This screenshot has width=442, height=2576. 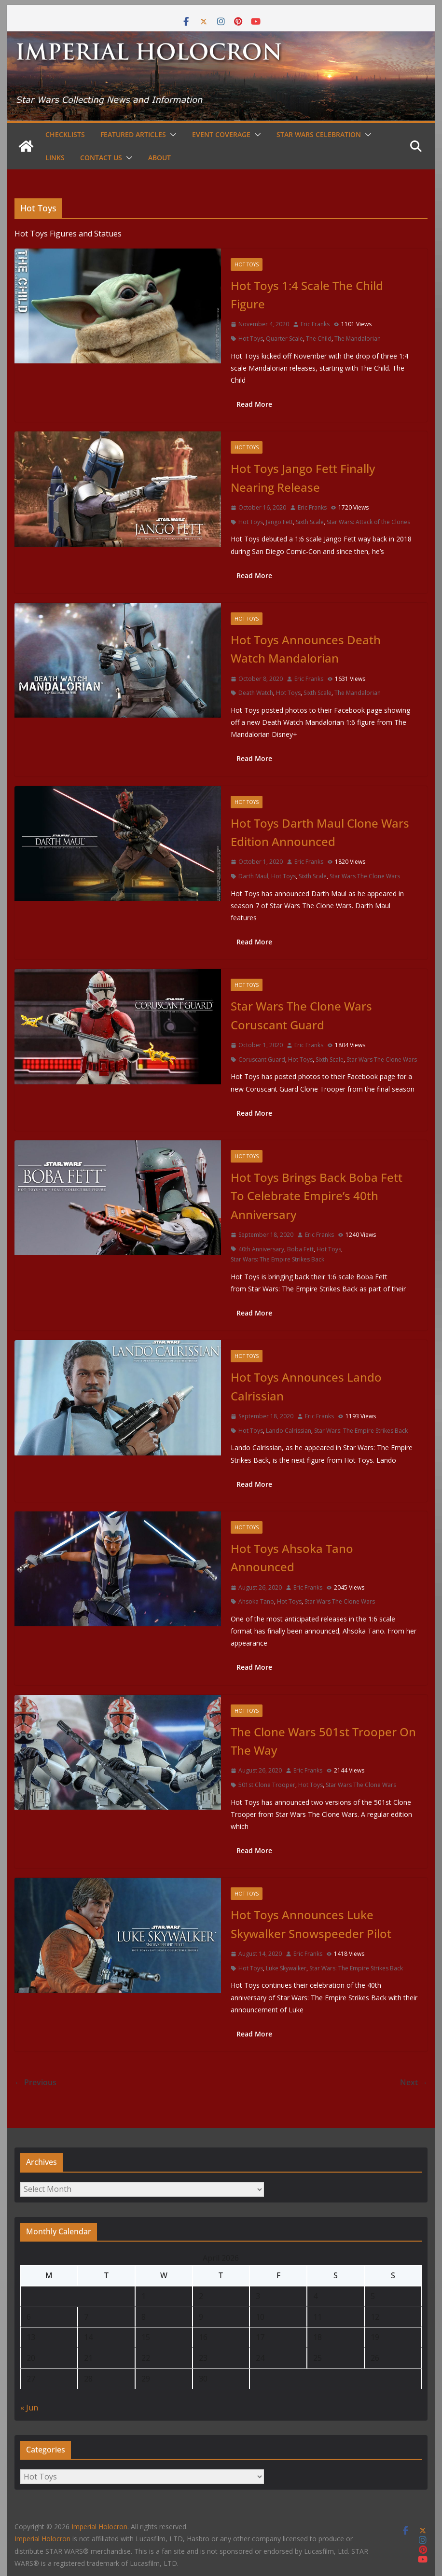 What do you see at coordinates (65, 134) in the screenshot?
I see `Checklists` at bounding box center [65, 134].